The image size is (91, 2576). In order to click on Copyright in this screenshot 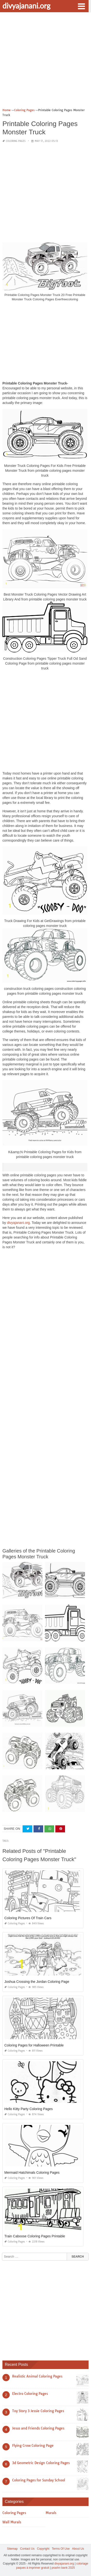, I will do `click(43, 2548)`.